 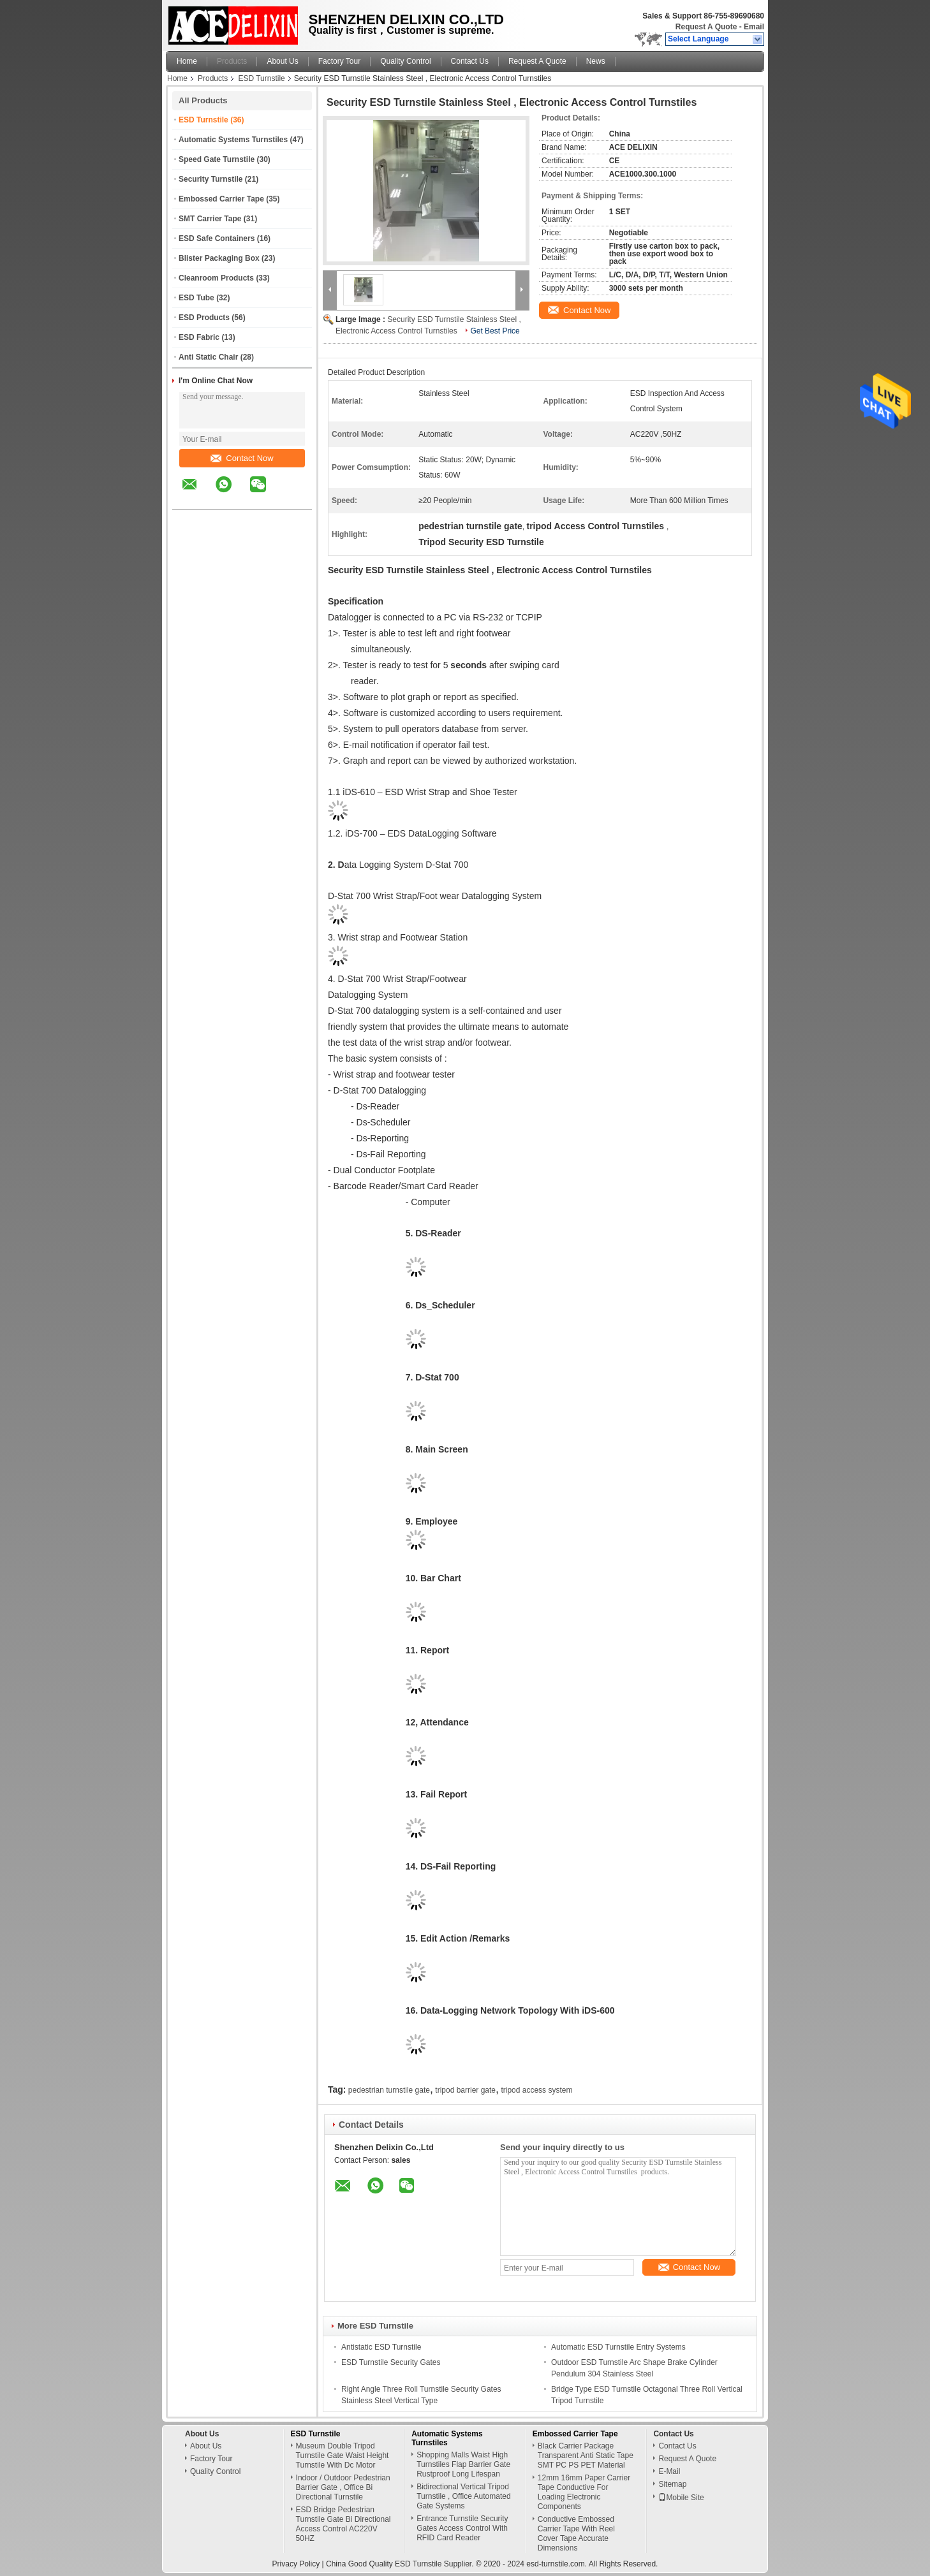 What do you see at coordinates (208, 357) in the screenshot?
I see `Anti Static Chair` at bounding box center [208, 357].